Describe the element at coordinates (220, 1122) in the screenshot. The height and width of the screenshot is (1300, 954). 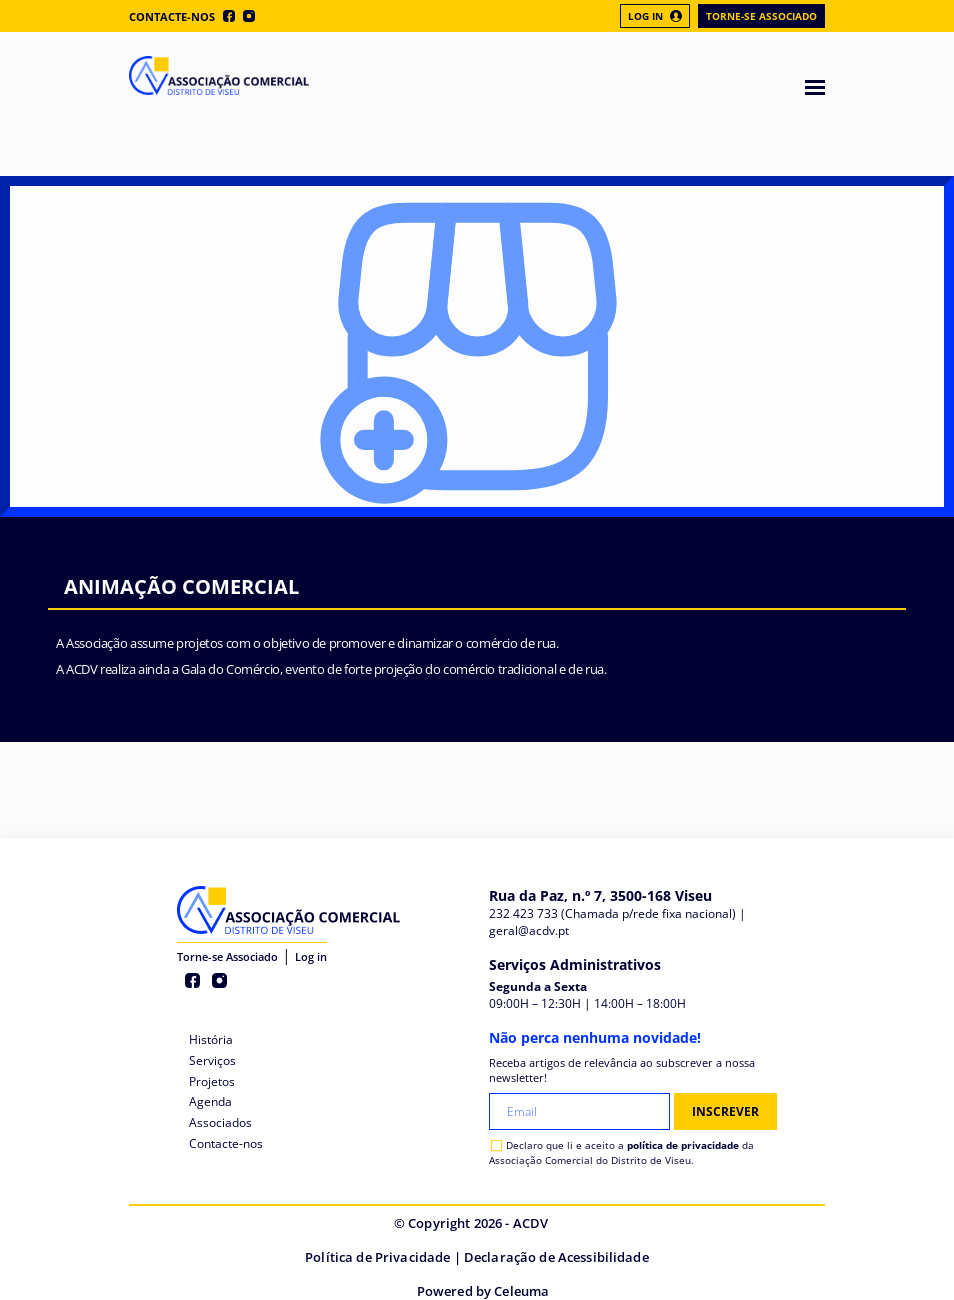
I see `Associados` at that location.